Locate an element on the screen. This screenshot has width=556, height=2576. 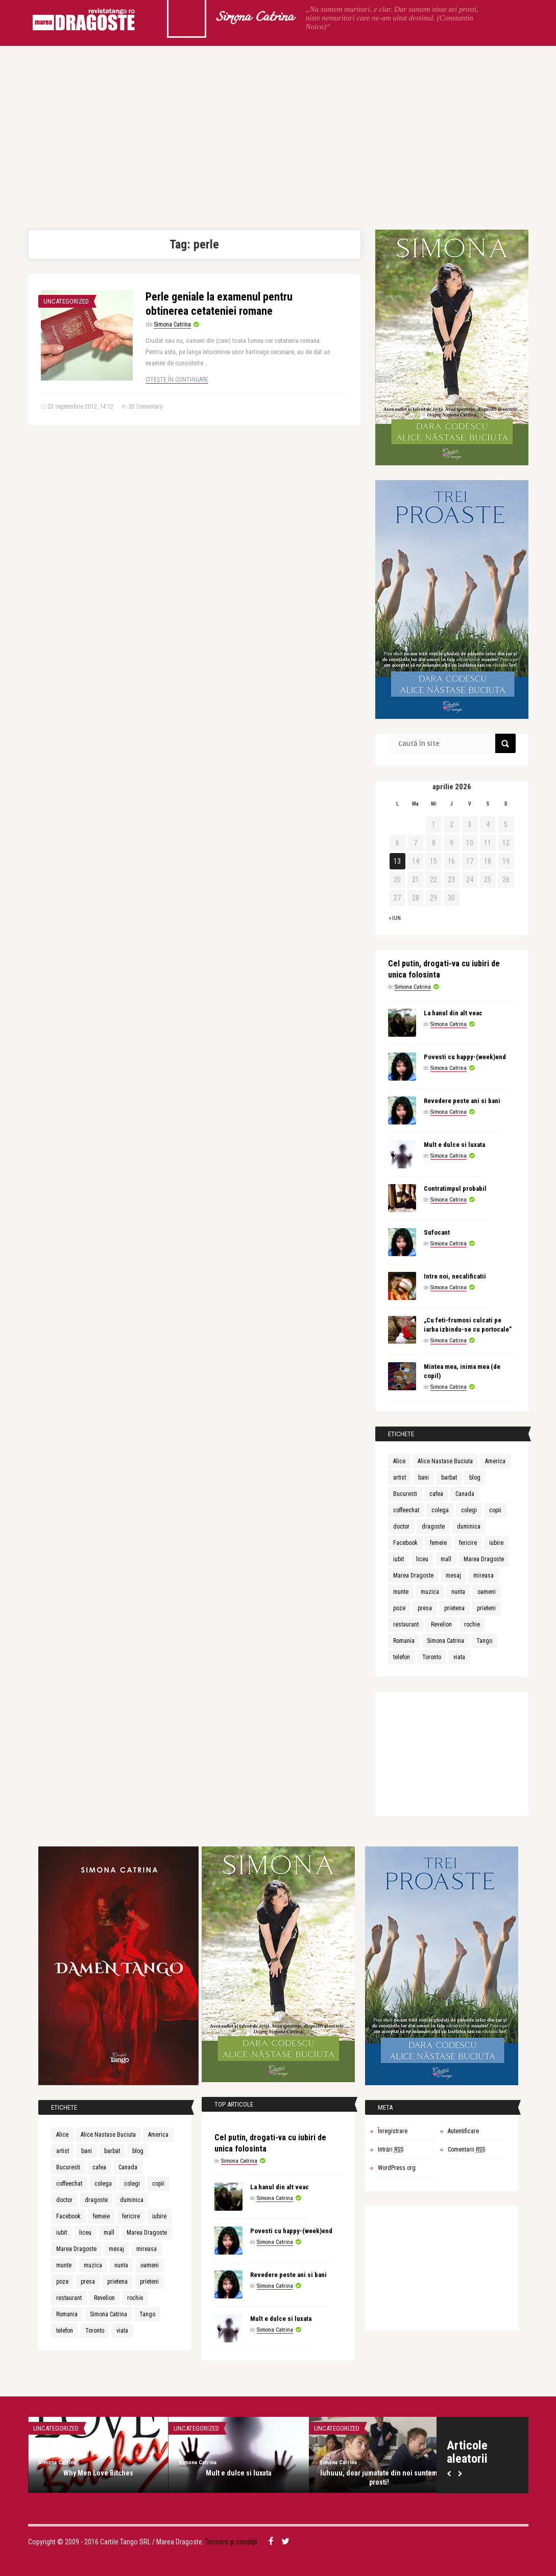
Marea Dragoste [Marea Dragoste (27 de elemente)] is located at coordinates (484, 1559).